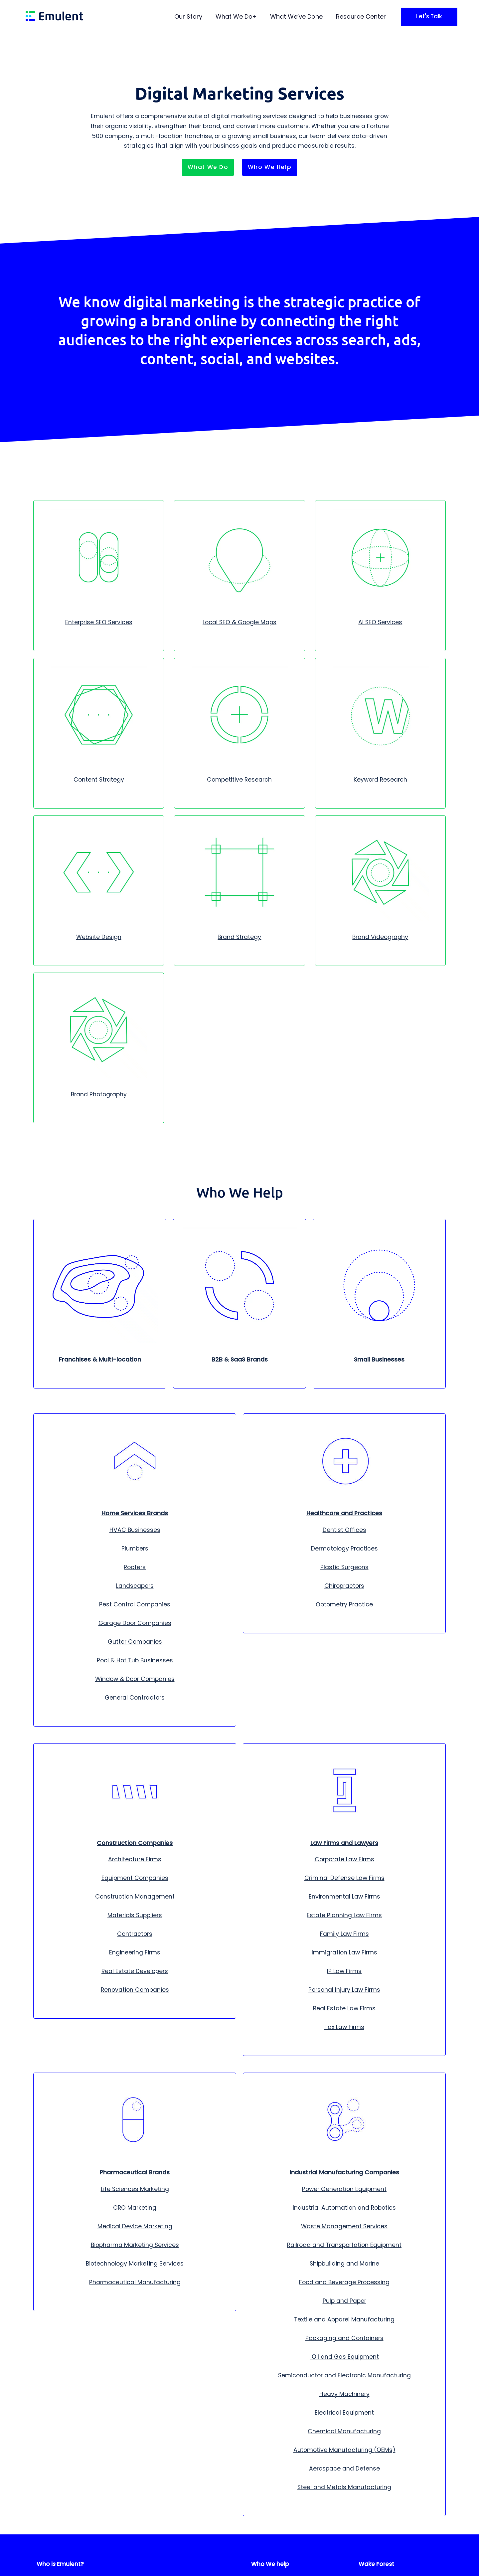 Image resolution: width=479 pixels, height=2576 pixels. What do you see at coordinates (239, 937) in the screenshot?
I see `Brand Strategy` at bounding box center [239, 937].